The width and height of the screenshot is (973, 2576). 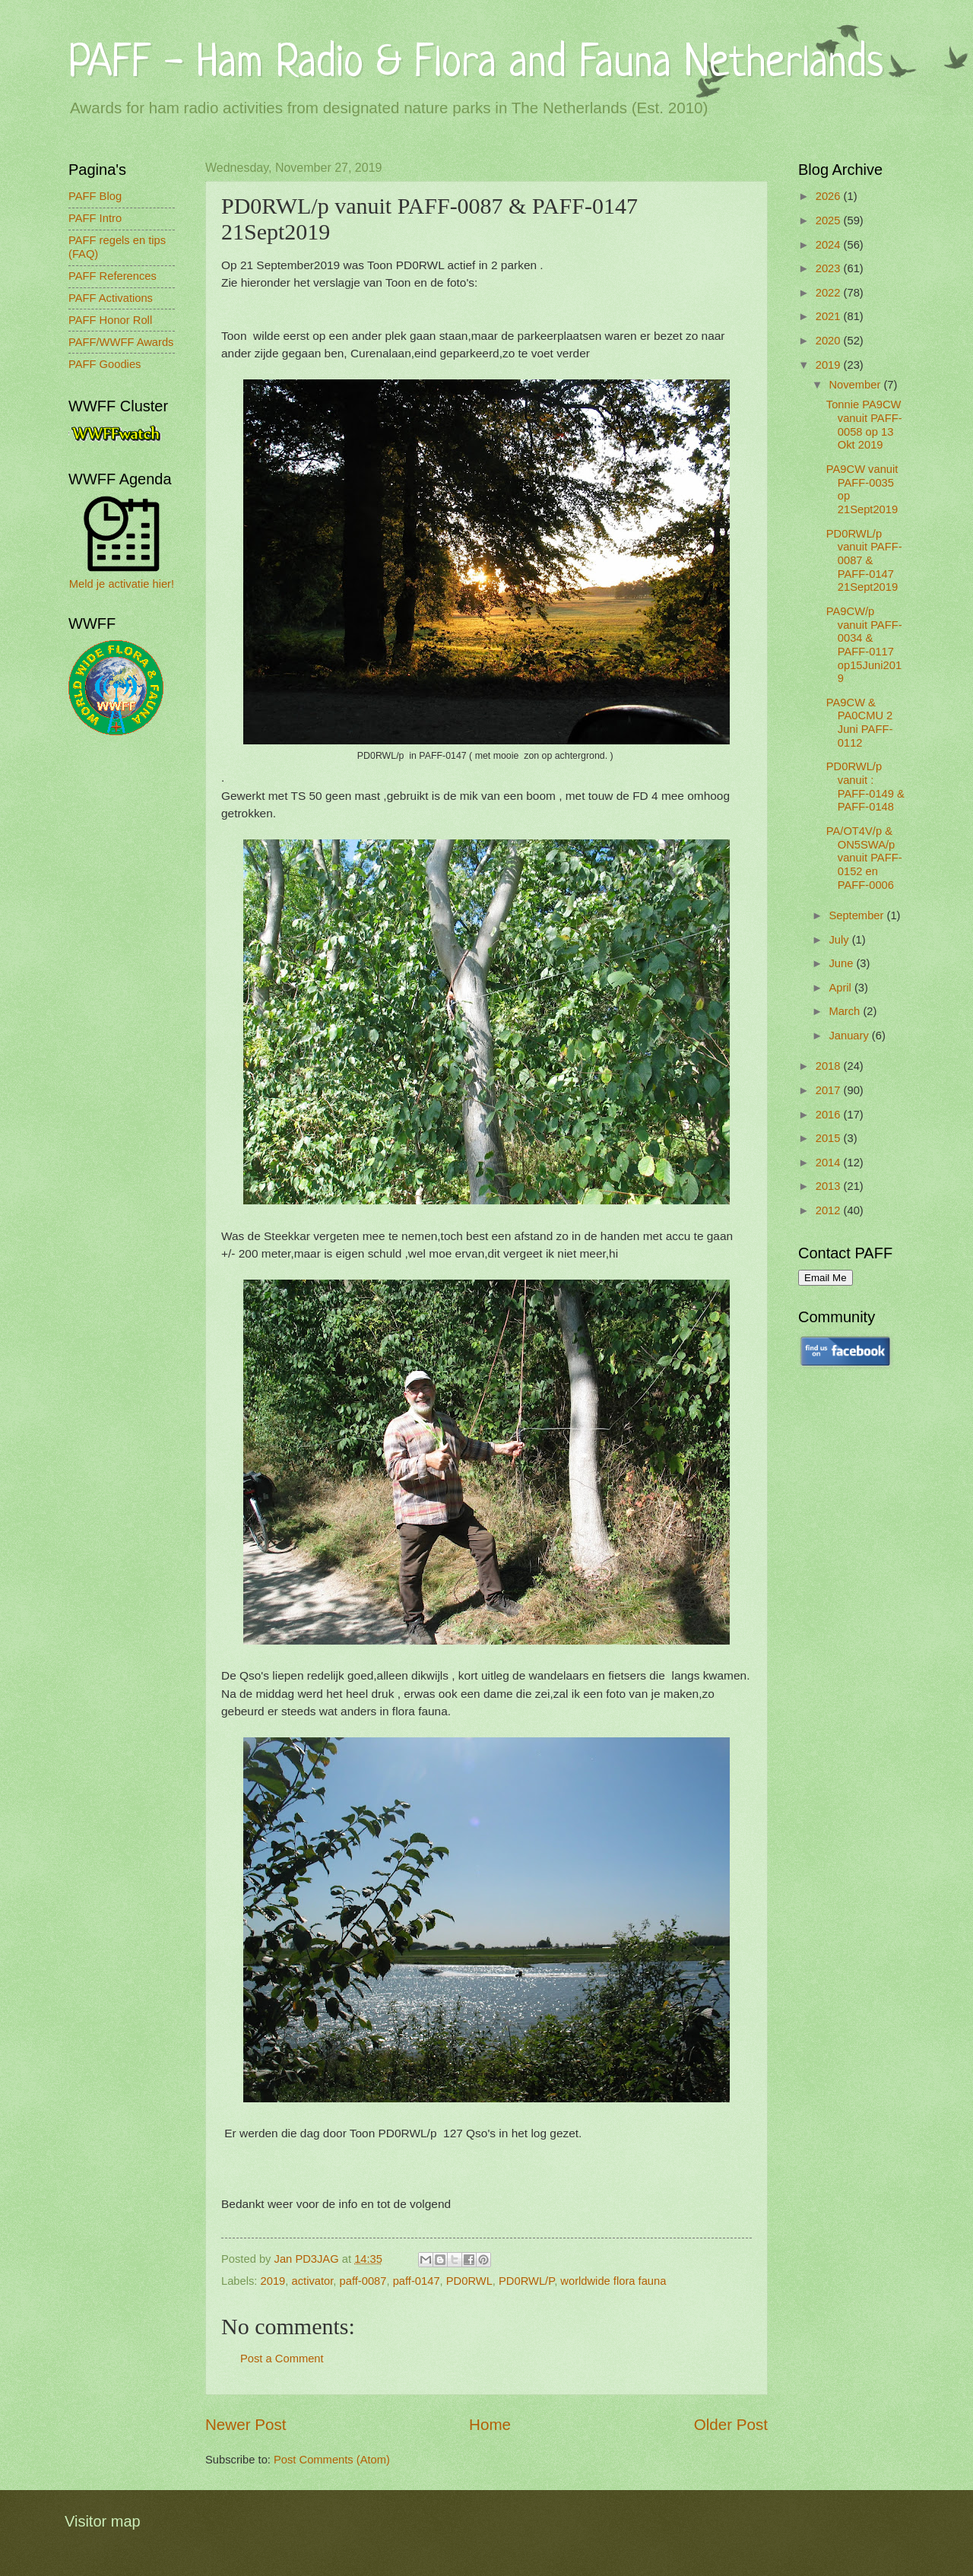 I want to click on July, so click(x=840, y=940).